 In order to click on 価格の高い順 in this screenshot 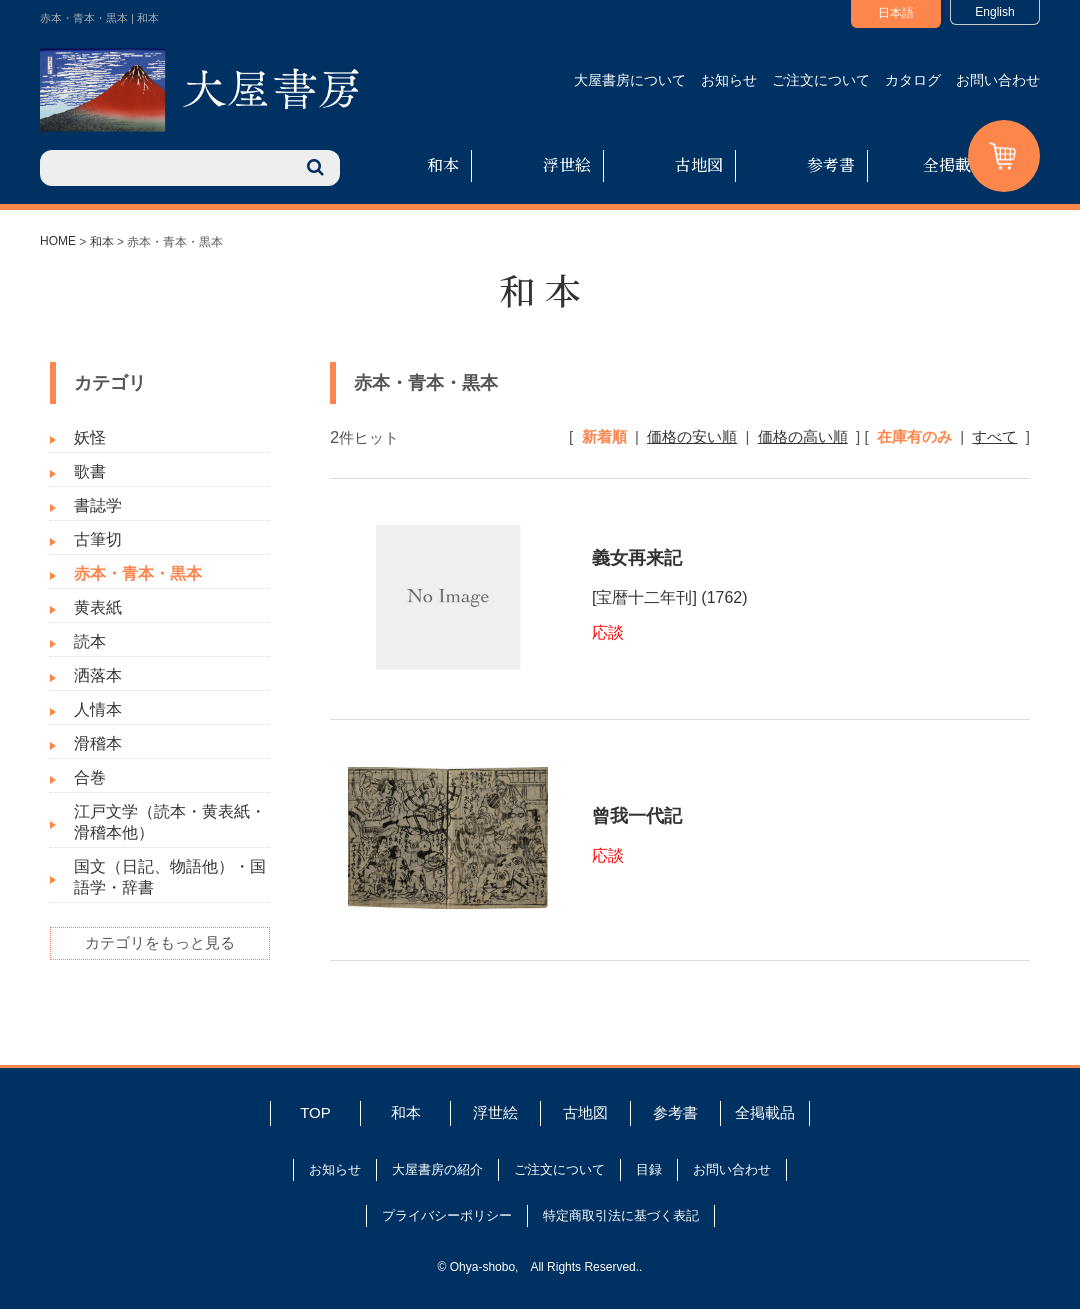, I will do `click(803, 436)`.